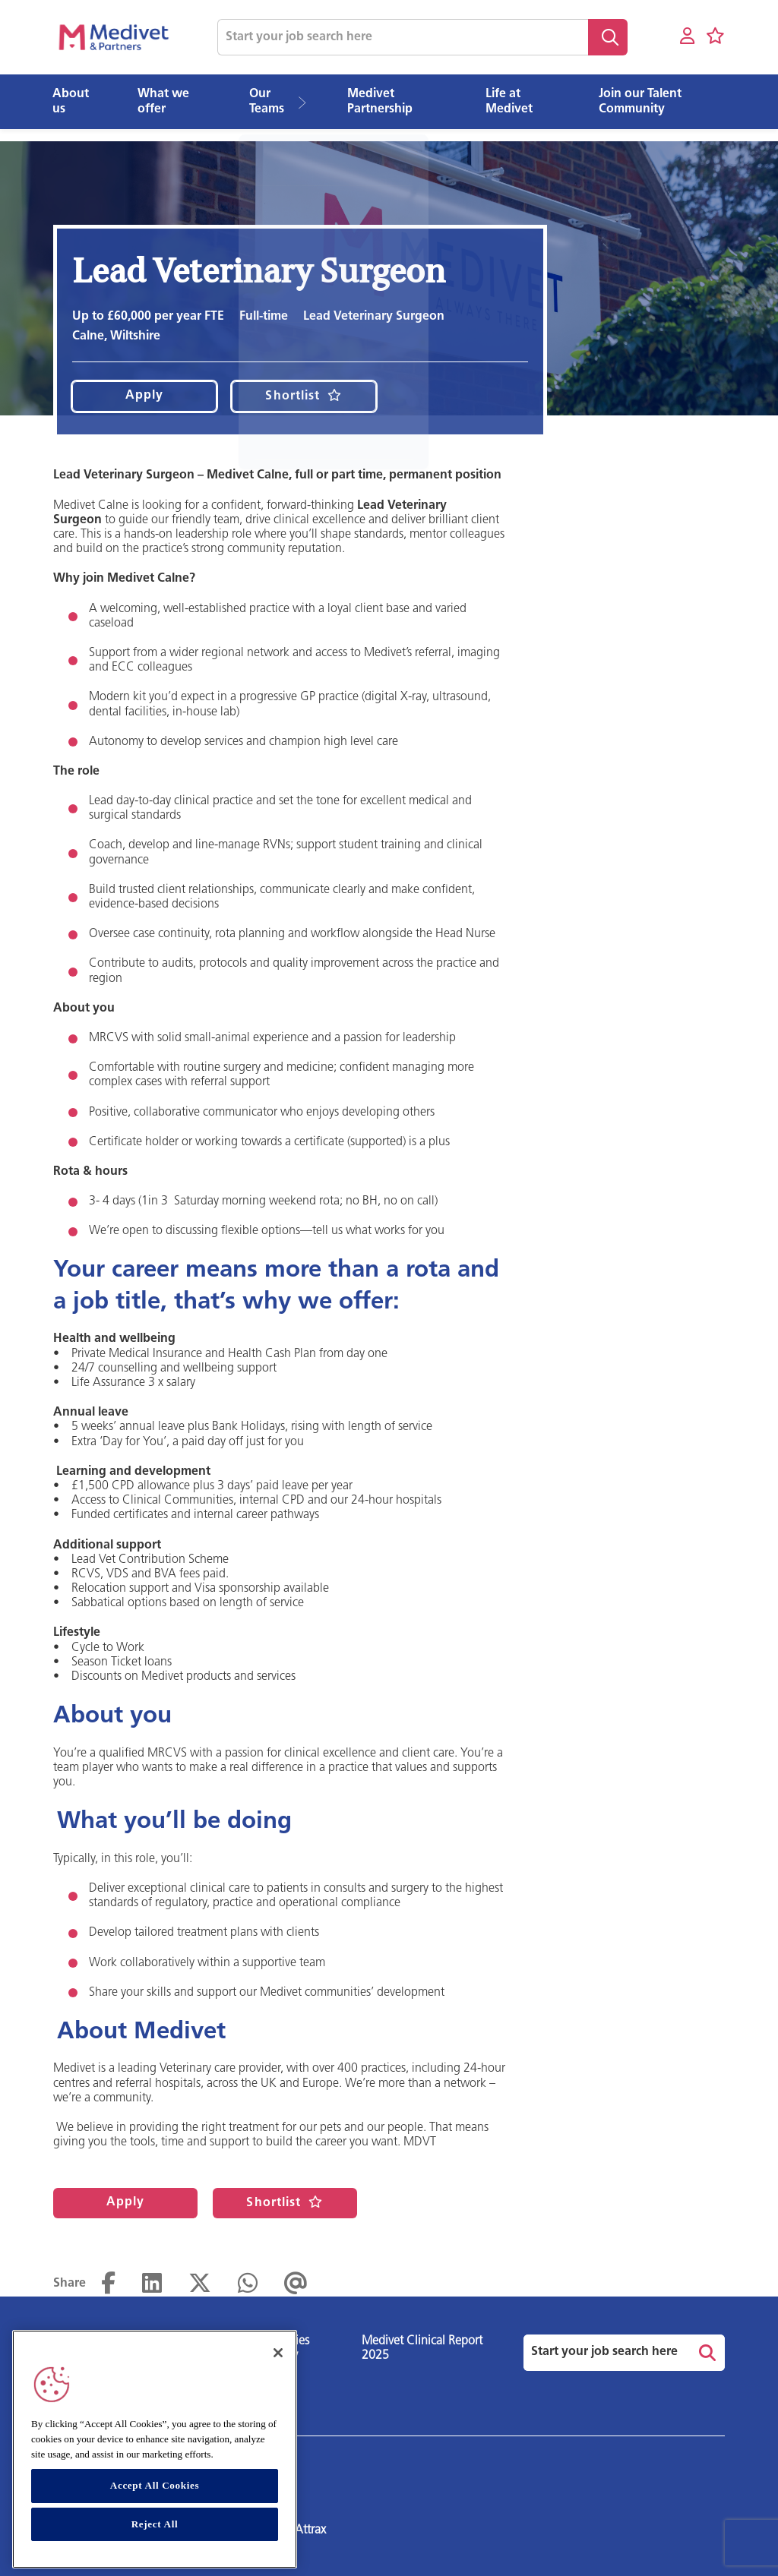 The width and height of the screenshot is (778, 2576). What do you see at coordinates (296, 2283) in the screenshot?
I see `[Share via email]` at bounding box center [296, 2283].